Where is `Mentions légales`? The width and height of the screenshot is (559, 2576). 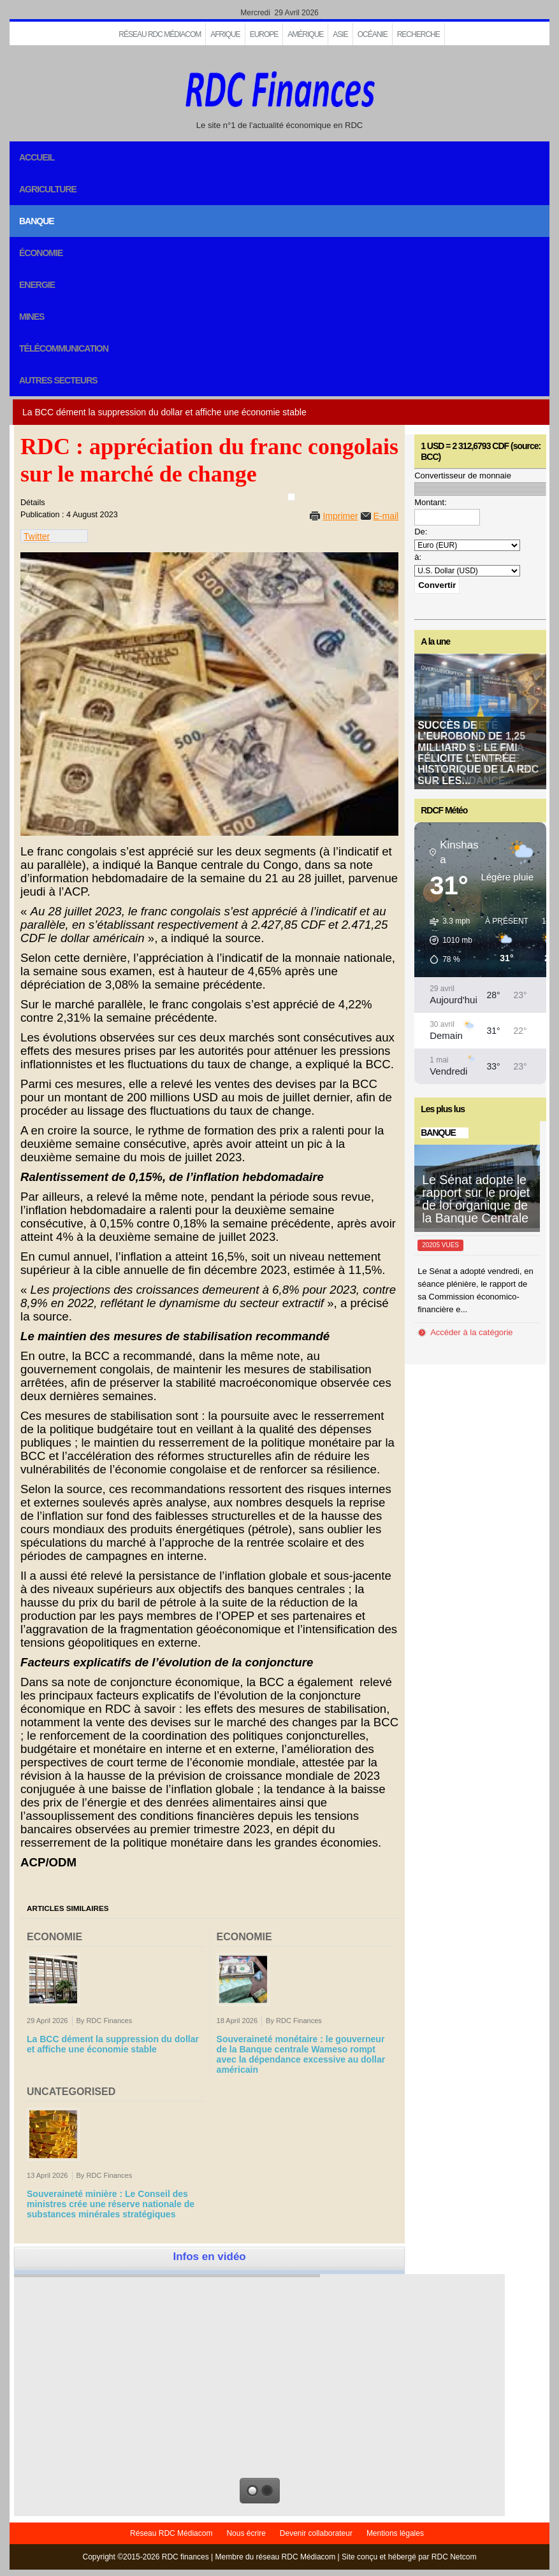 Mentions légales is located at coordinates (395, 2533).